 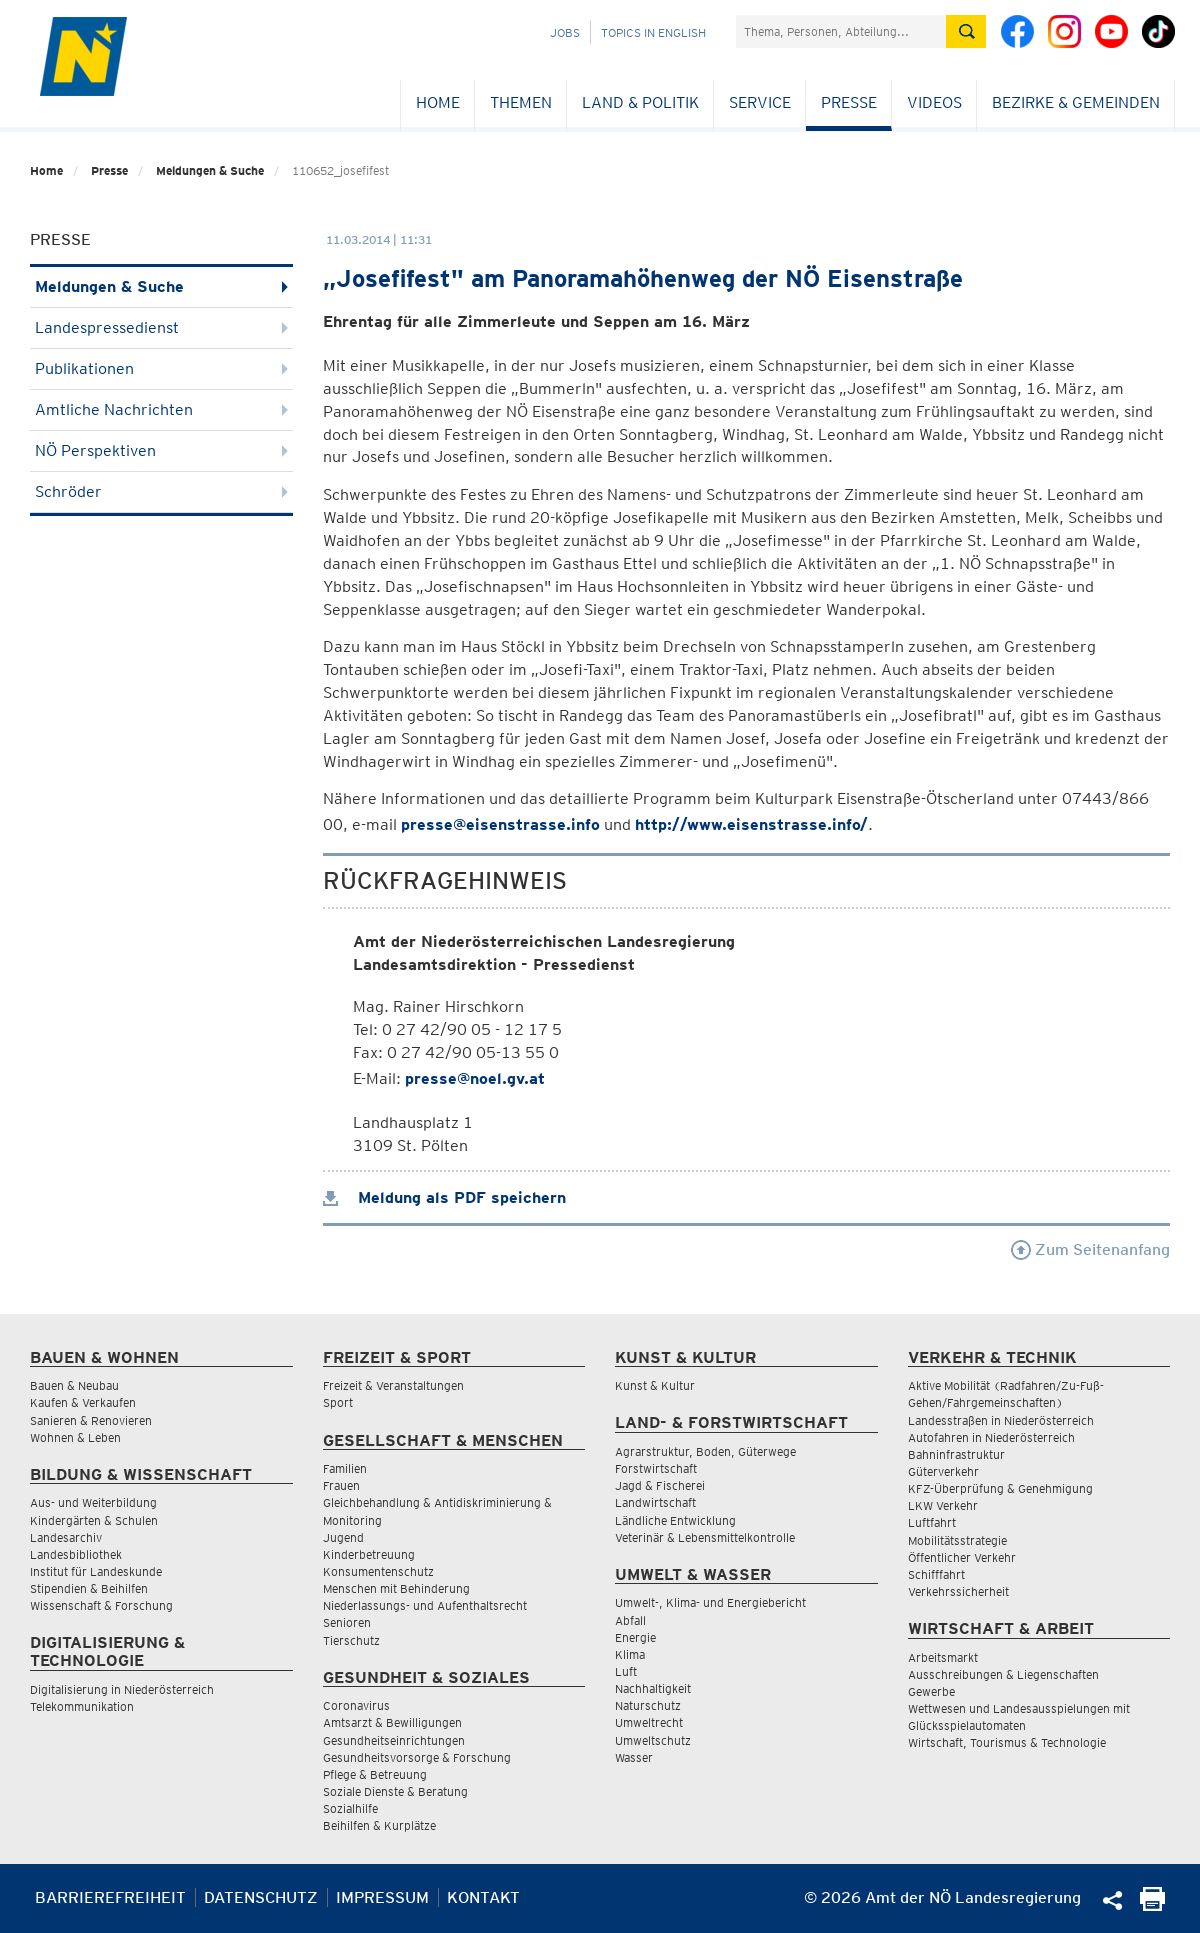 What do you see at coordinates (341, 1485) in the screenshot?
I see `Frauen` at bounding box center [341, 1485].